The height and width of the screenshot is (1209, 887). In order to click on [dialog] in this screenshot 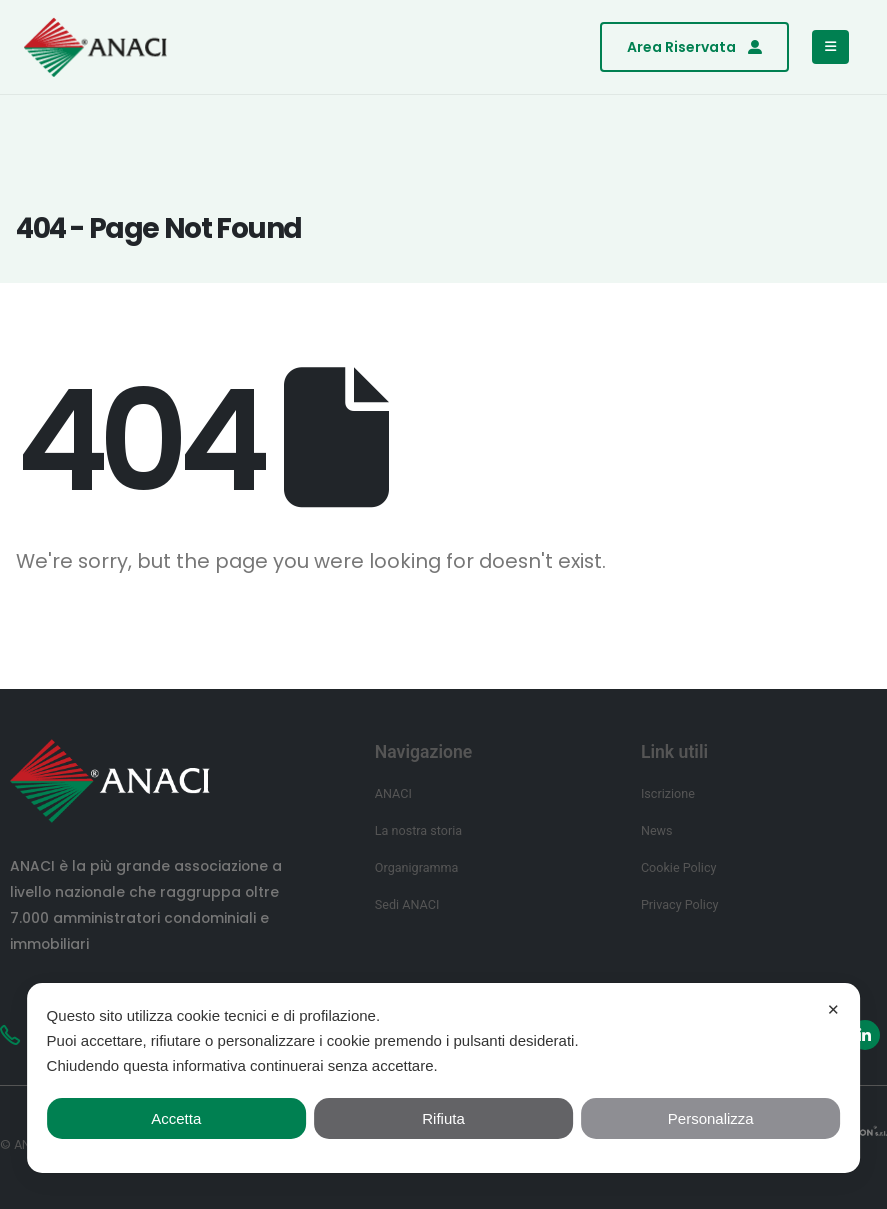, I will do `click(444, 1078)`.